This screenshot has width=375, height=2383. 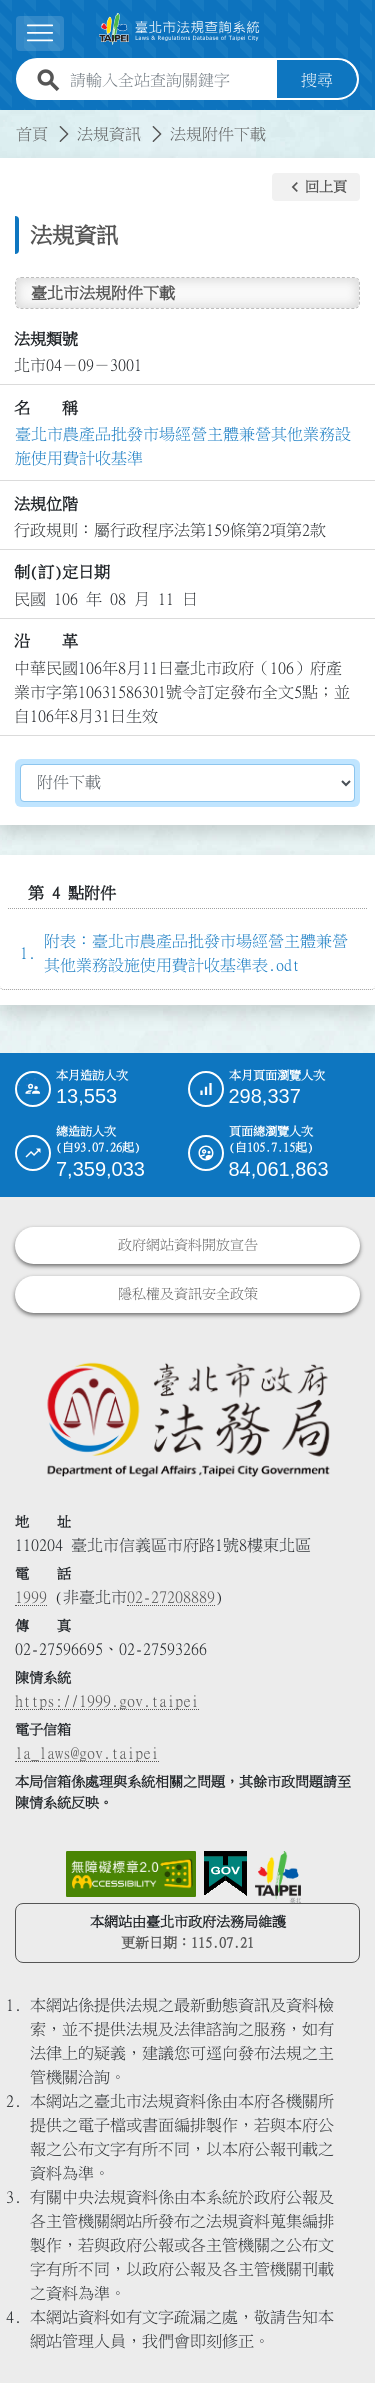 I want to click on [請輸入全站查詢關鍵字], so click(x=169, y=80).